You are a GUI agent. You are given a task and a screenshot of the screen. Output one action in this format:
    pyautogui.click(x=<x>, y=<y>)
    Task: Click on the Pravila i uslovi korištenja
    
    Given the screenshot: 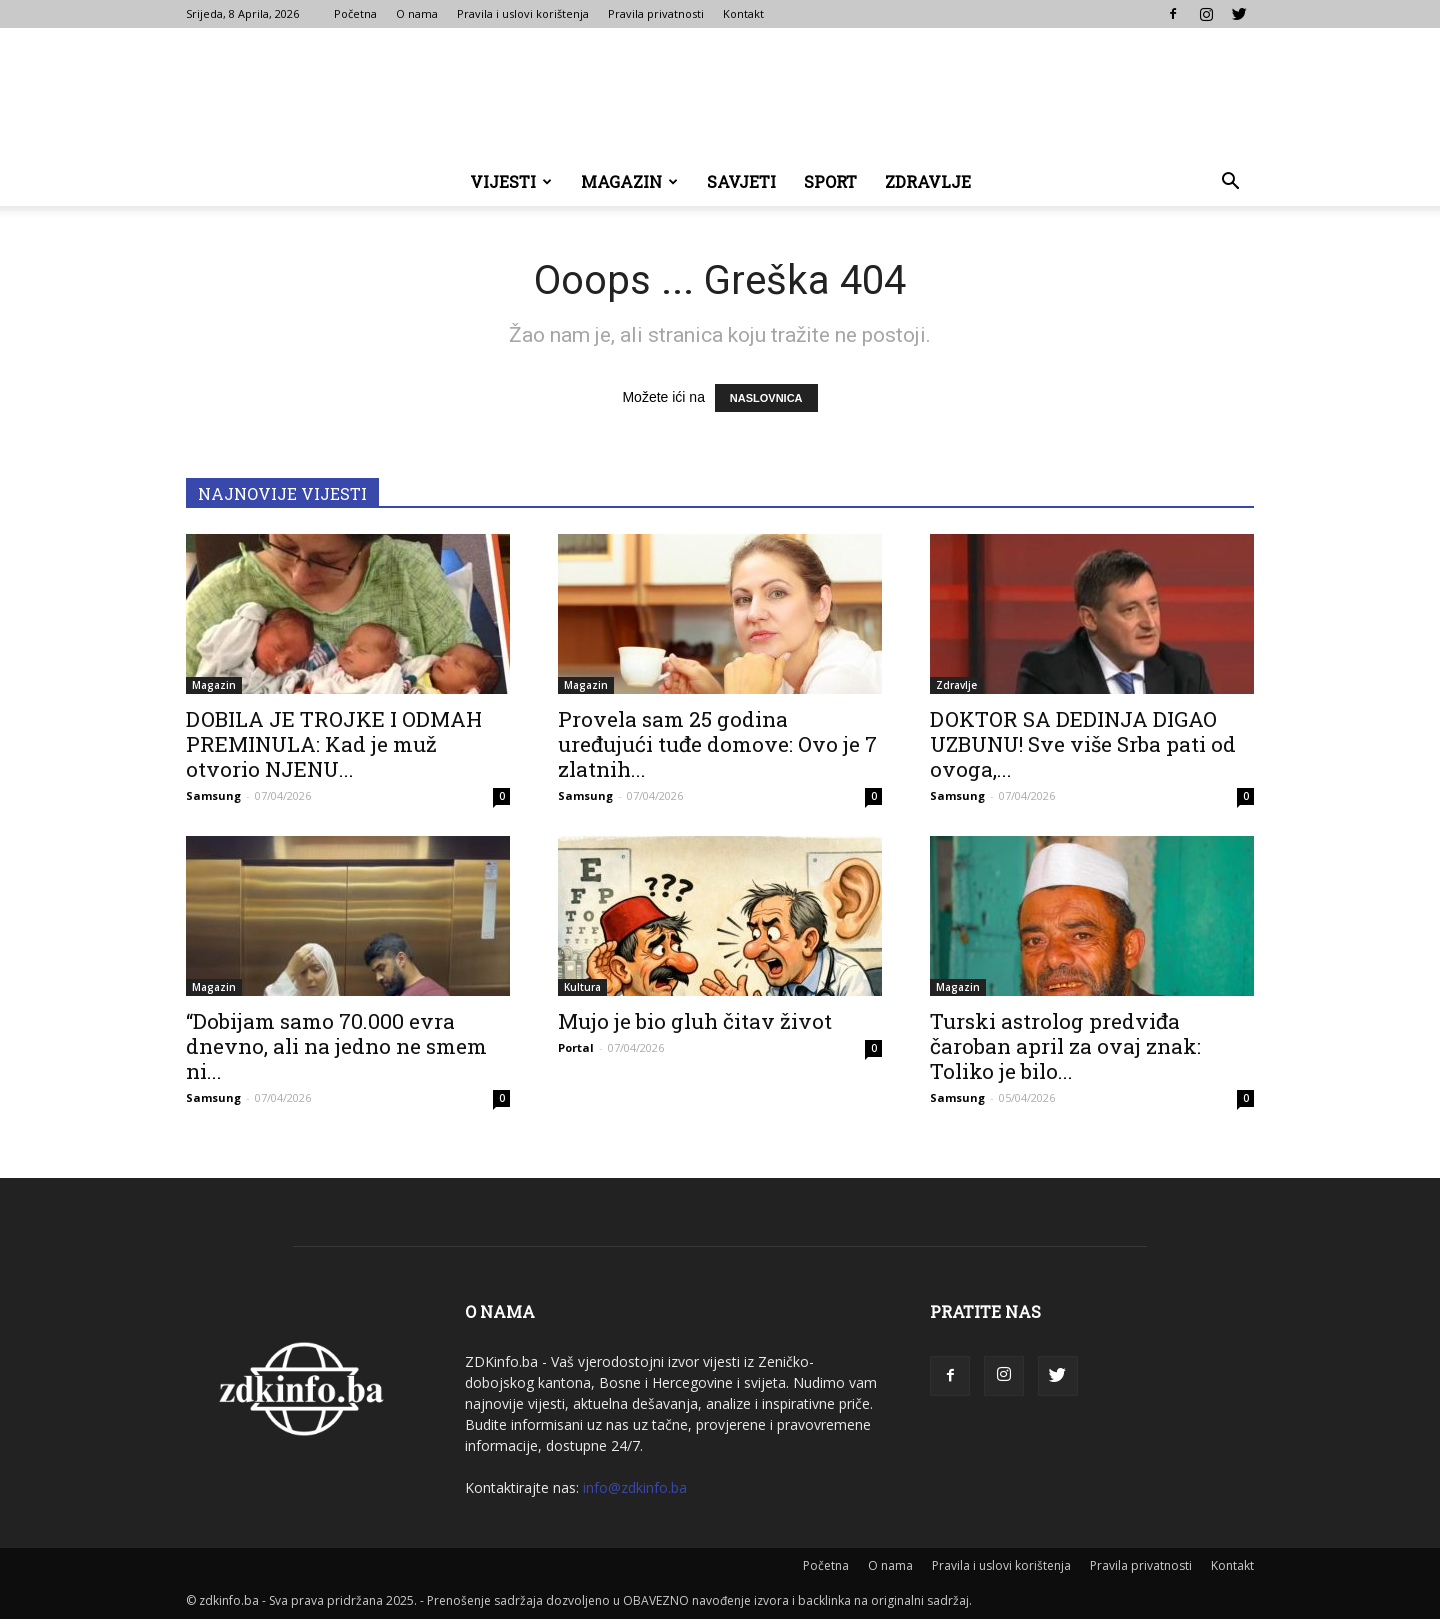 What is the action you would take?
    pyautogui.click(x=523, y=13)
    